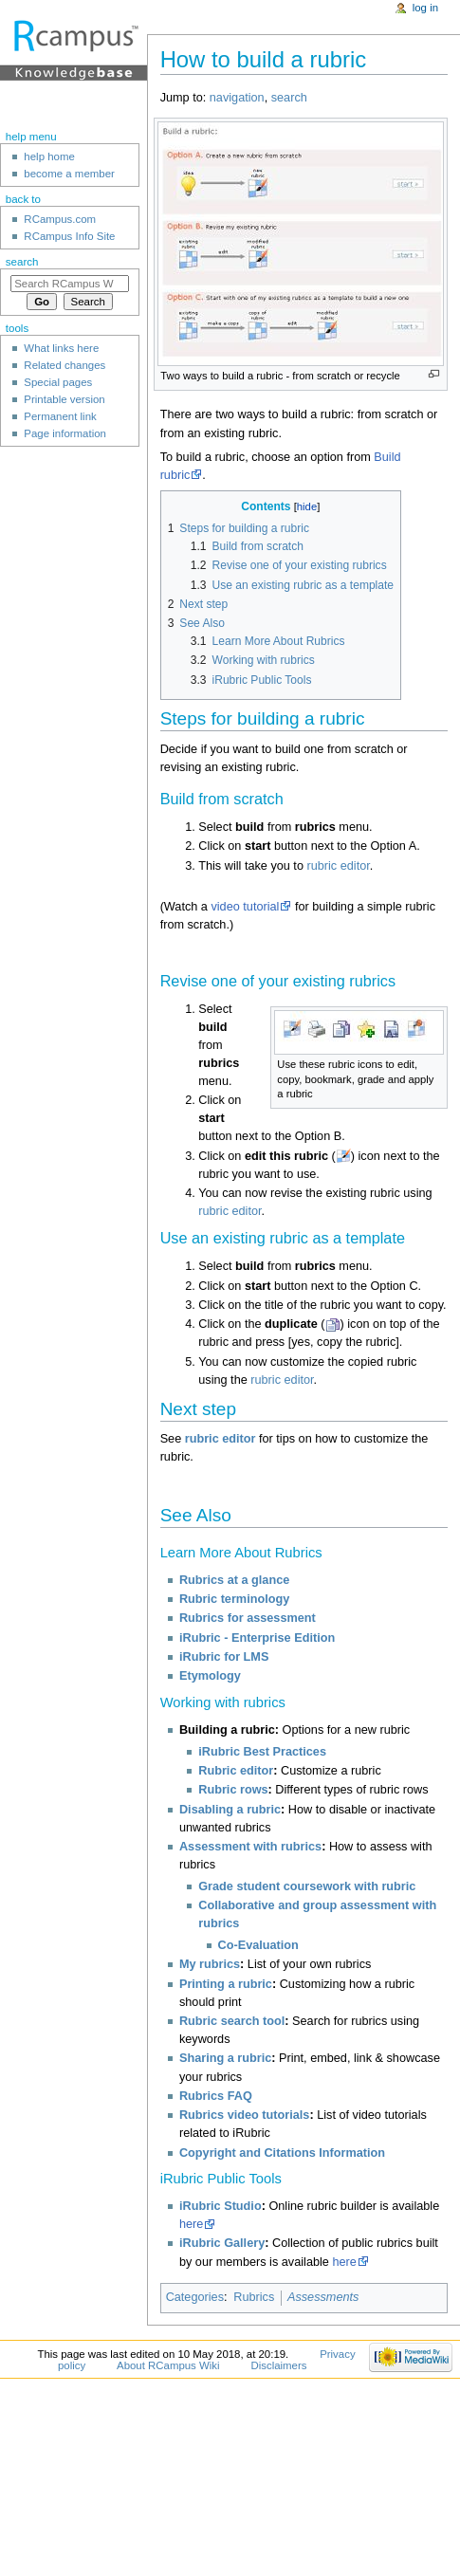  What do you see at coordinates (232, 2021) in the screenshot?
I see `Rubric search tool` at bounding box center [232, 2021].